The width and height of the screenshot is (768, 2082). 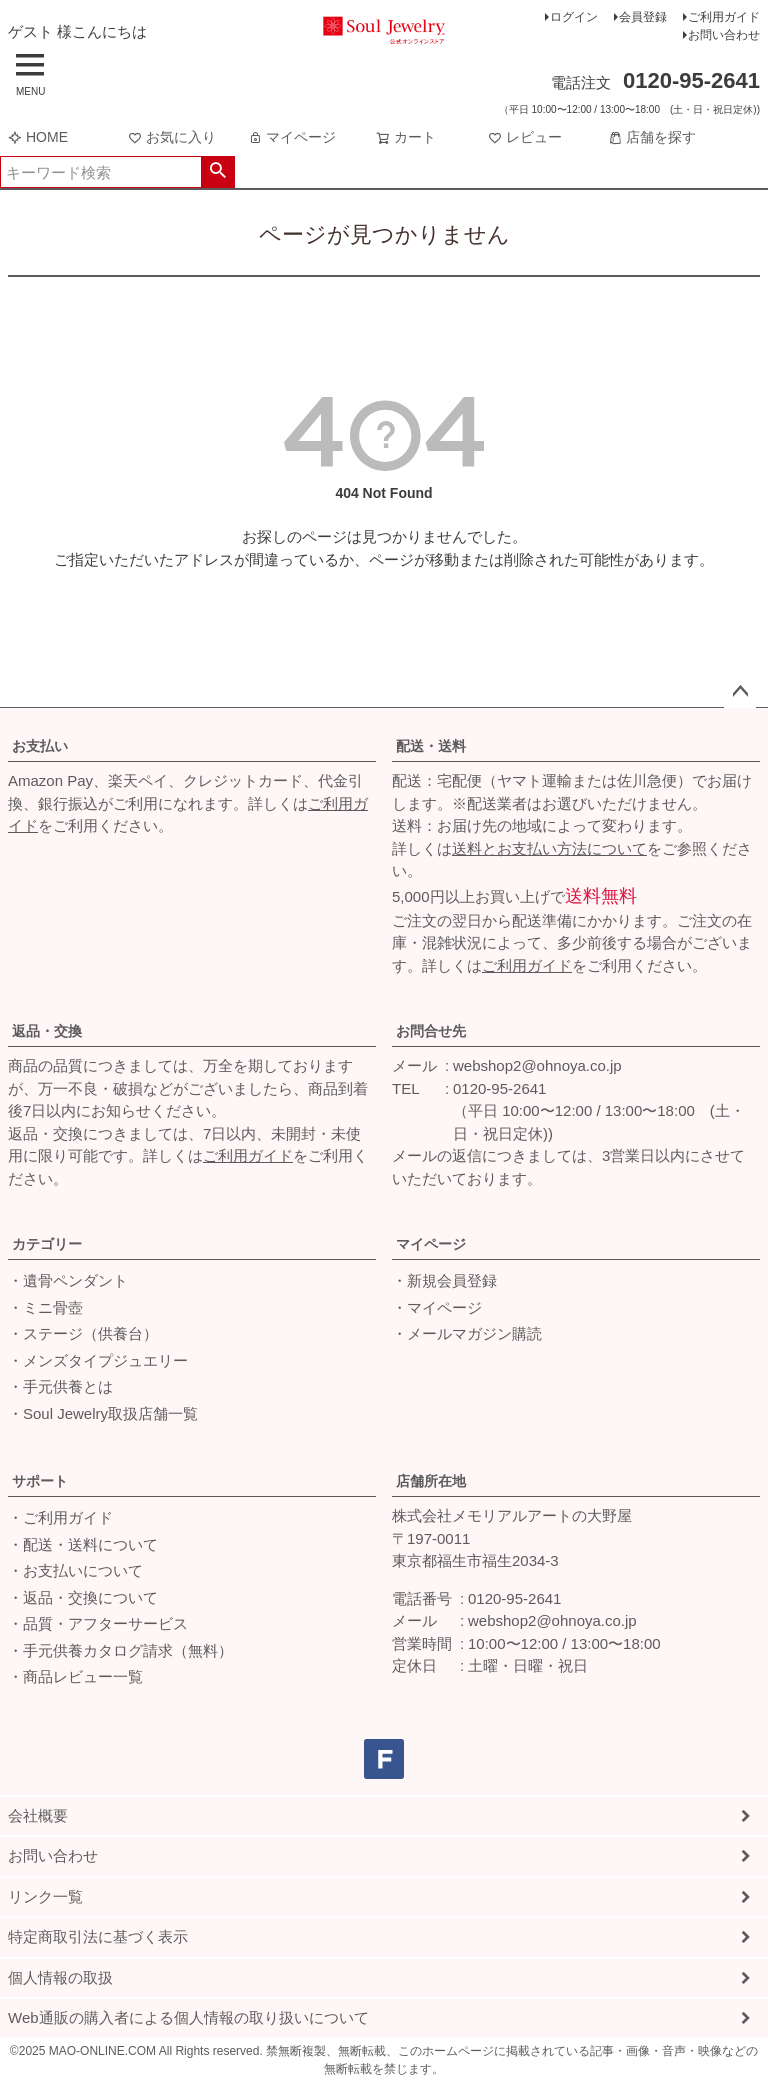 What do you see at coordinates (83, 1544) in the screenshot?
I see `・配送・送料について` at bounding box center [83, 1544].